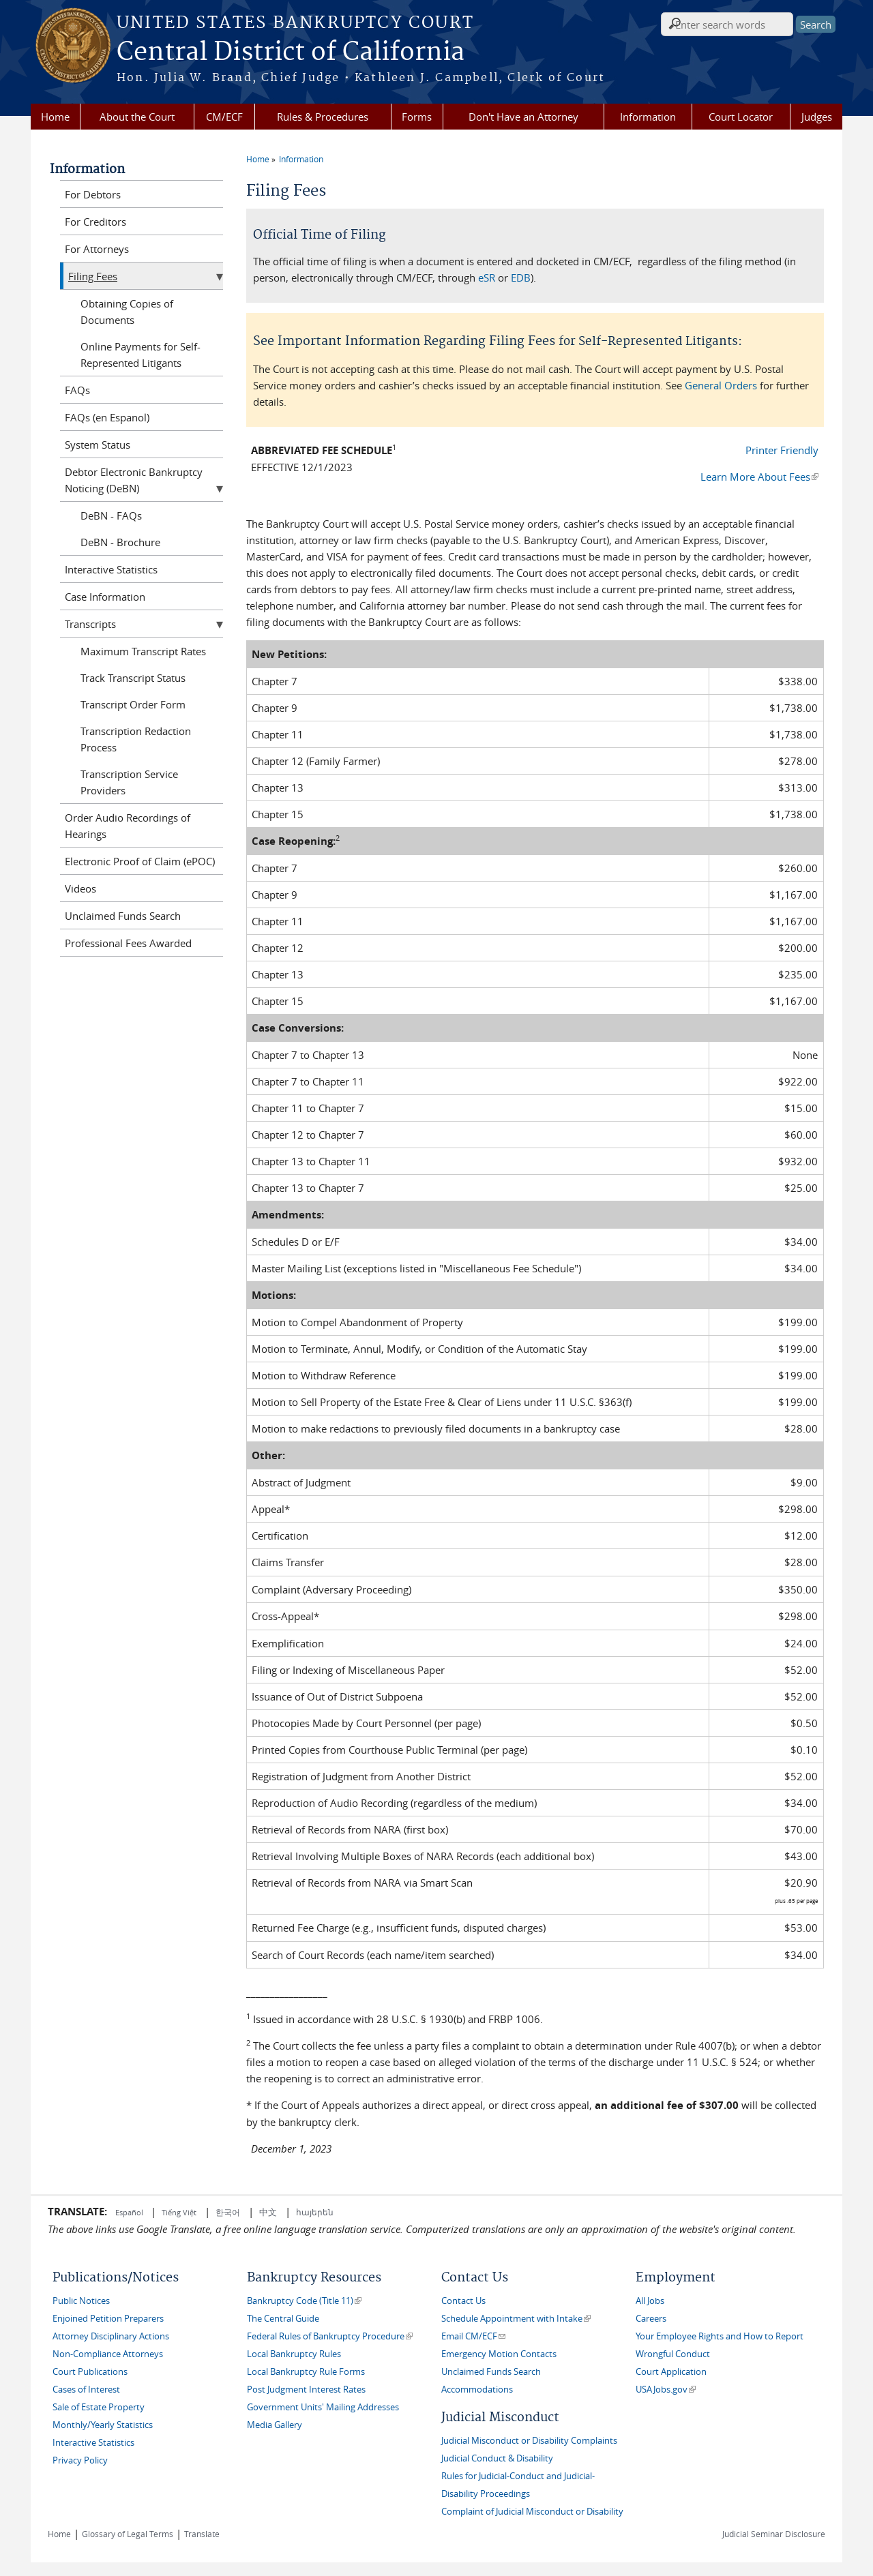 The image size is (873, 2576). What do you see at coordinates (532, 2511) in the screenshot?
I see `Complaint of Judicial Misconduct or Disability` at bounding box center [532, 2511].